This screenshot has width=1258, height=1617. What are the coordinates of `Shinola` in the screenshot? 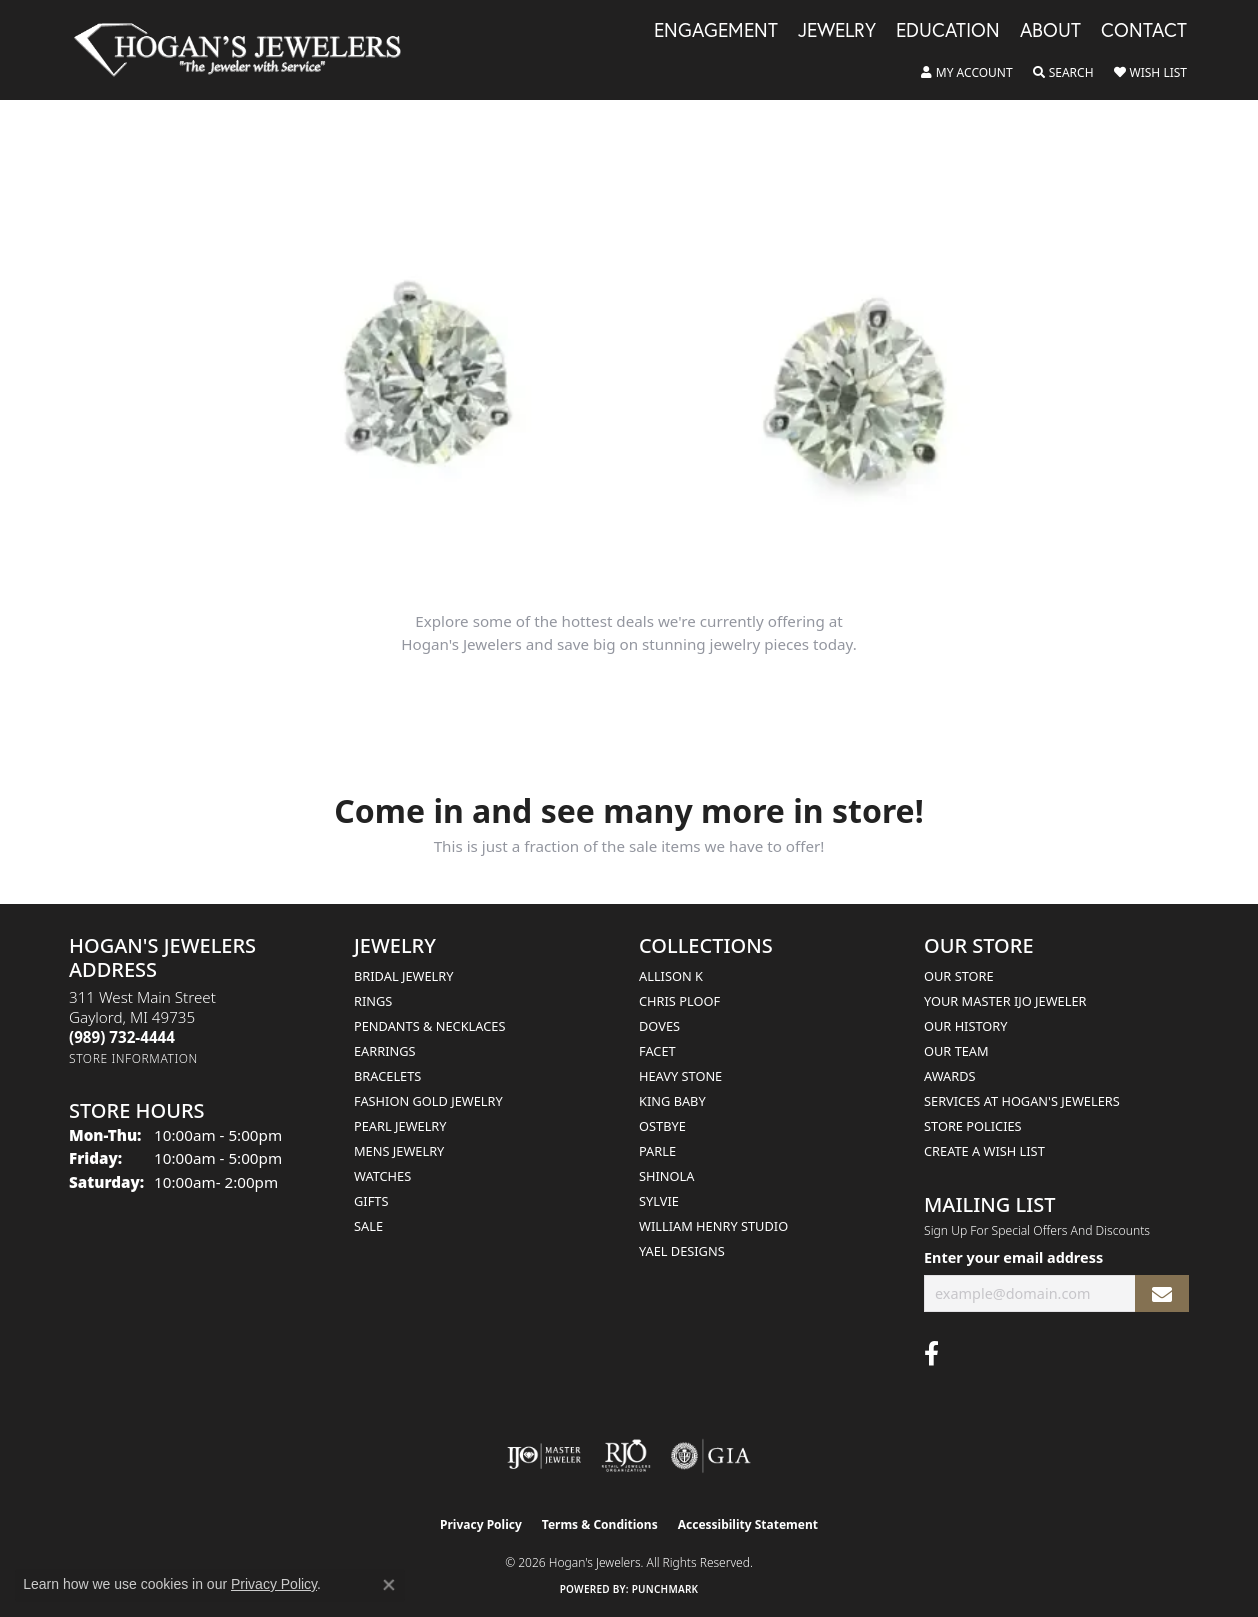 It's located at (666, 1176).